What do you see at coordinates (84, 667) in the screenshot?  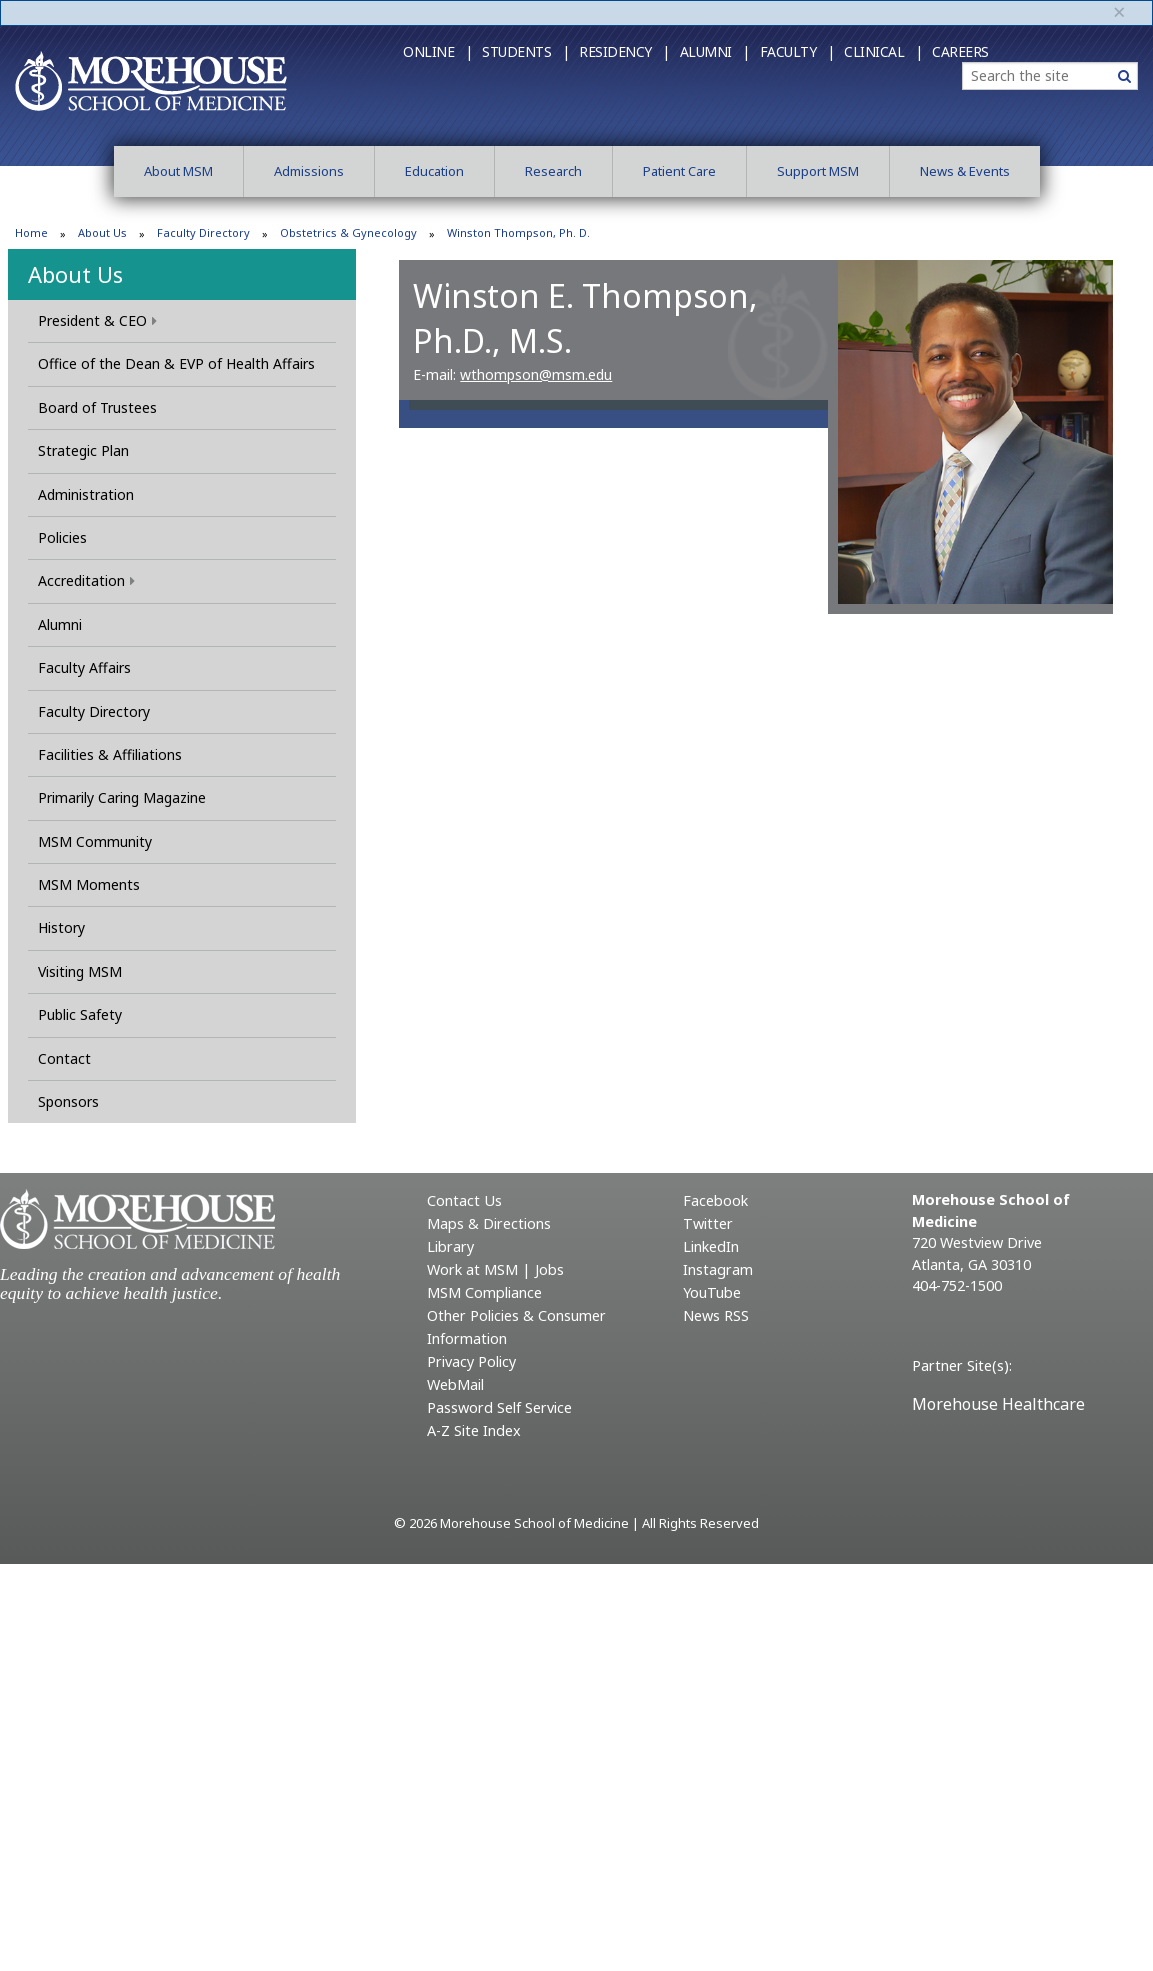 I see `Faculty Affairs` at bounding box center [84, 667].